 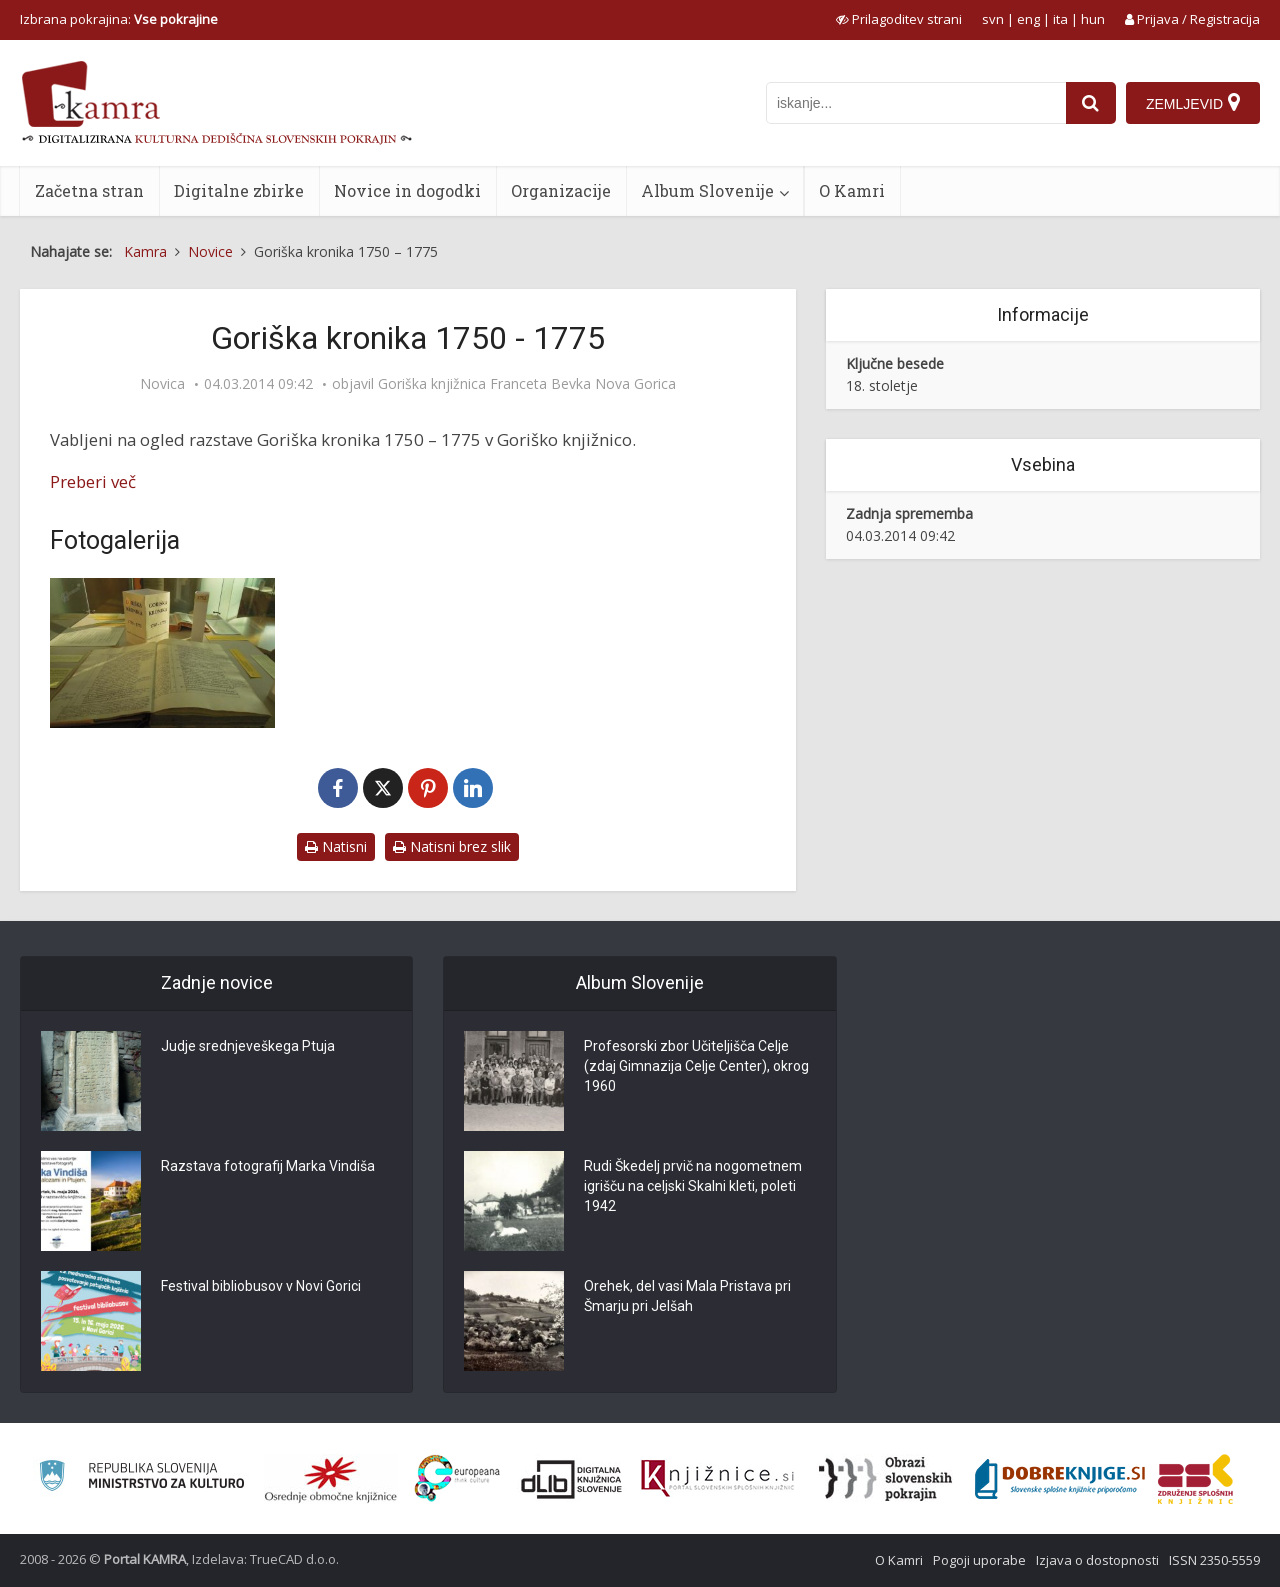 What do you see at coordinates (268, 1166) in the screenshot?
I see `Razstava fotografij Marka Vindiša` at bounding box center [268, 1166].